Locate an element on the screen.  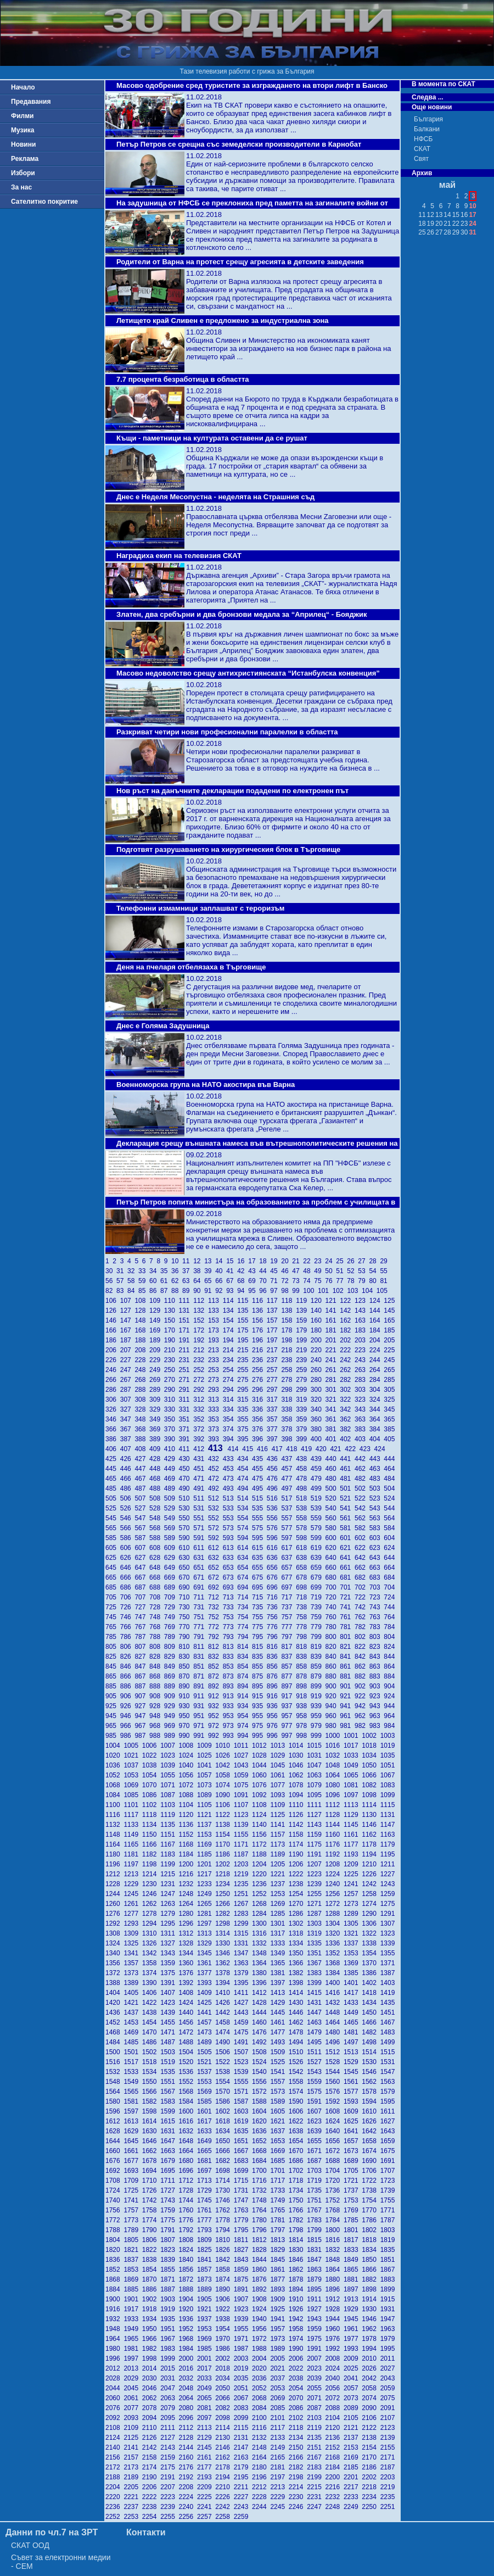
834 is located at coordinates (244, 1656).